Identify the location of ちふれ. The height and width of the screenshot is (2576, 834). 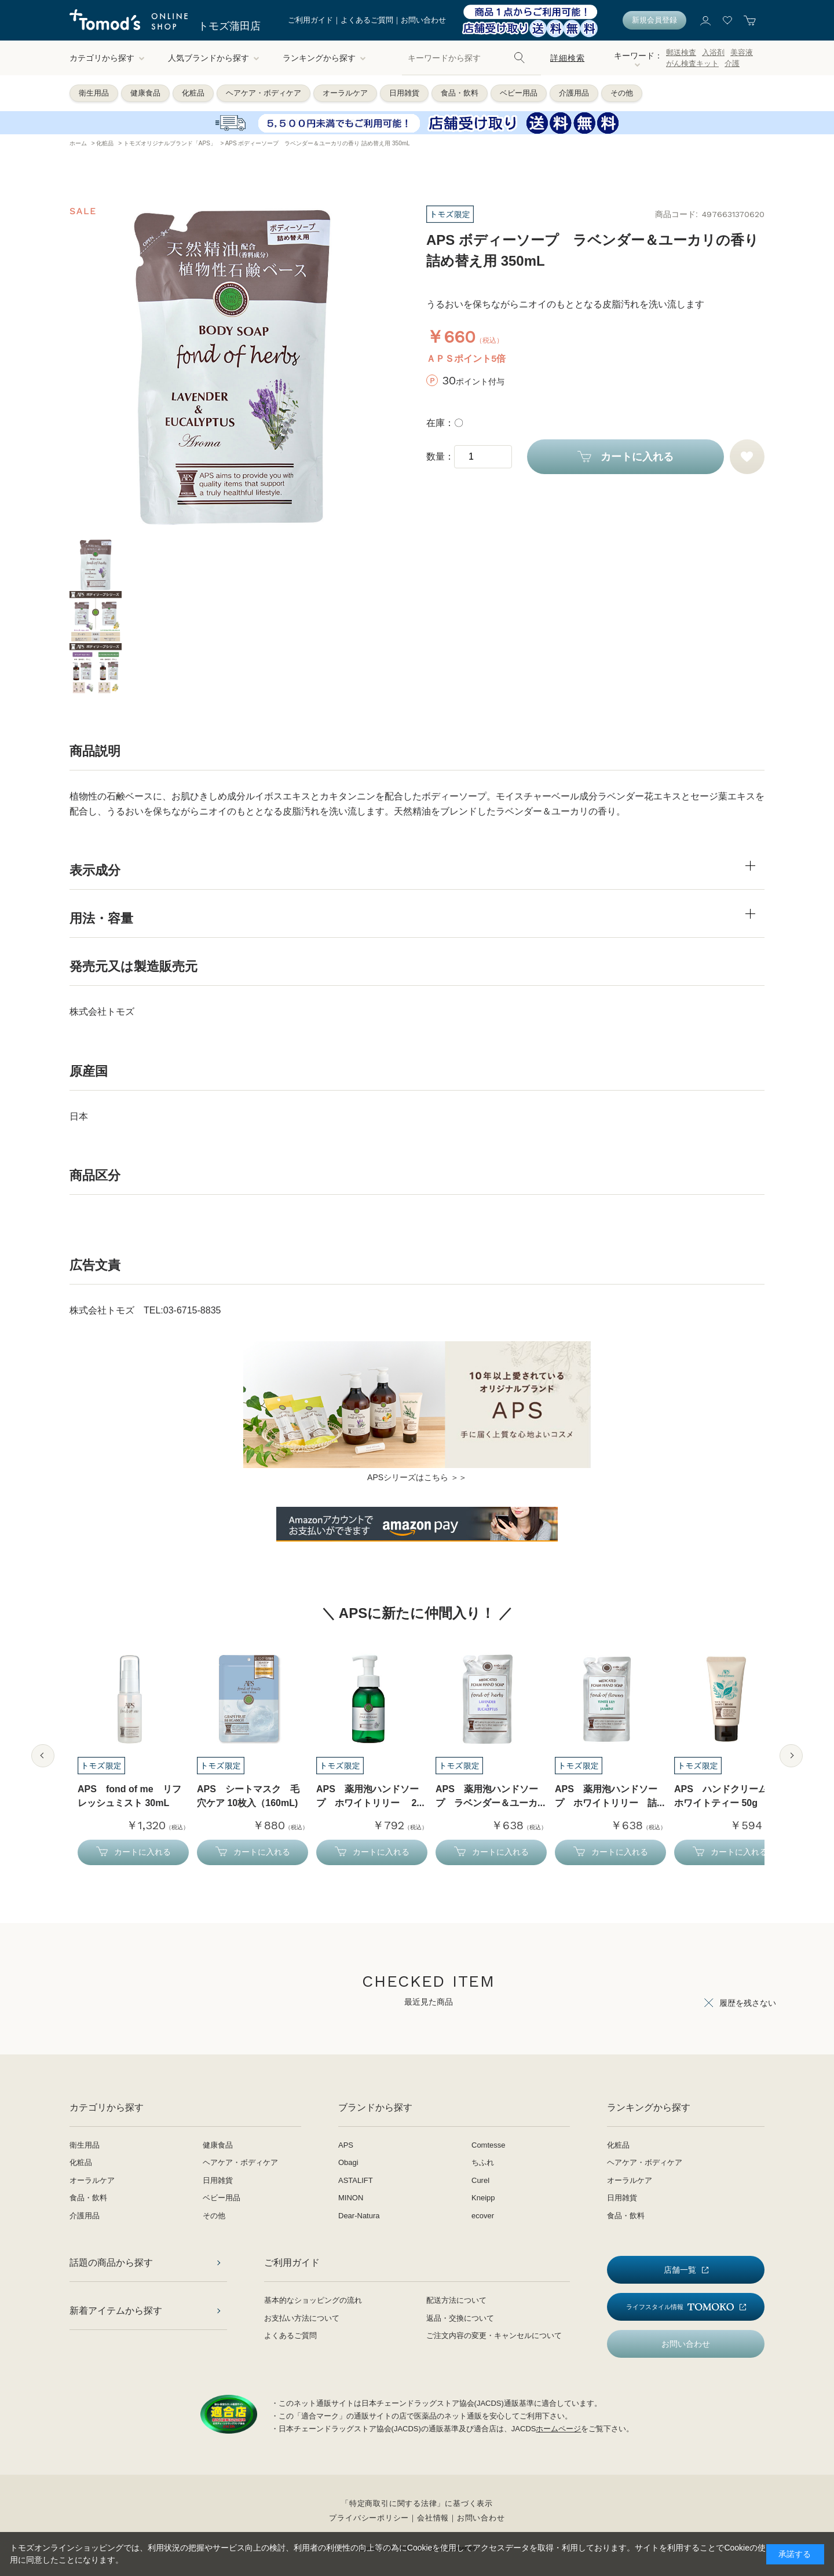
(482, 2162).